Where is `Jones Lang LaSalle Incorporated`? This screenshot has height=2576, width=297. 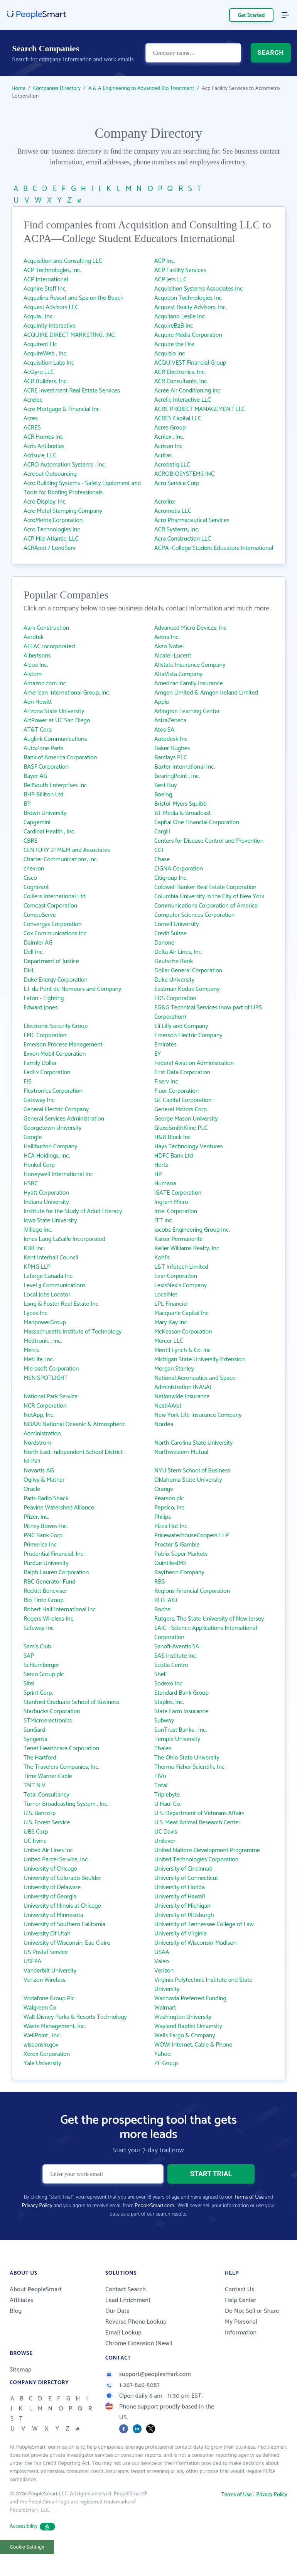
Jones Lang LaSalle Incorporated is located at coordinates (64, 1239).